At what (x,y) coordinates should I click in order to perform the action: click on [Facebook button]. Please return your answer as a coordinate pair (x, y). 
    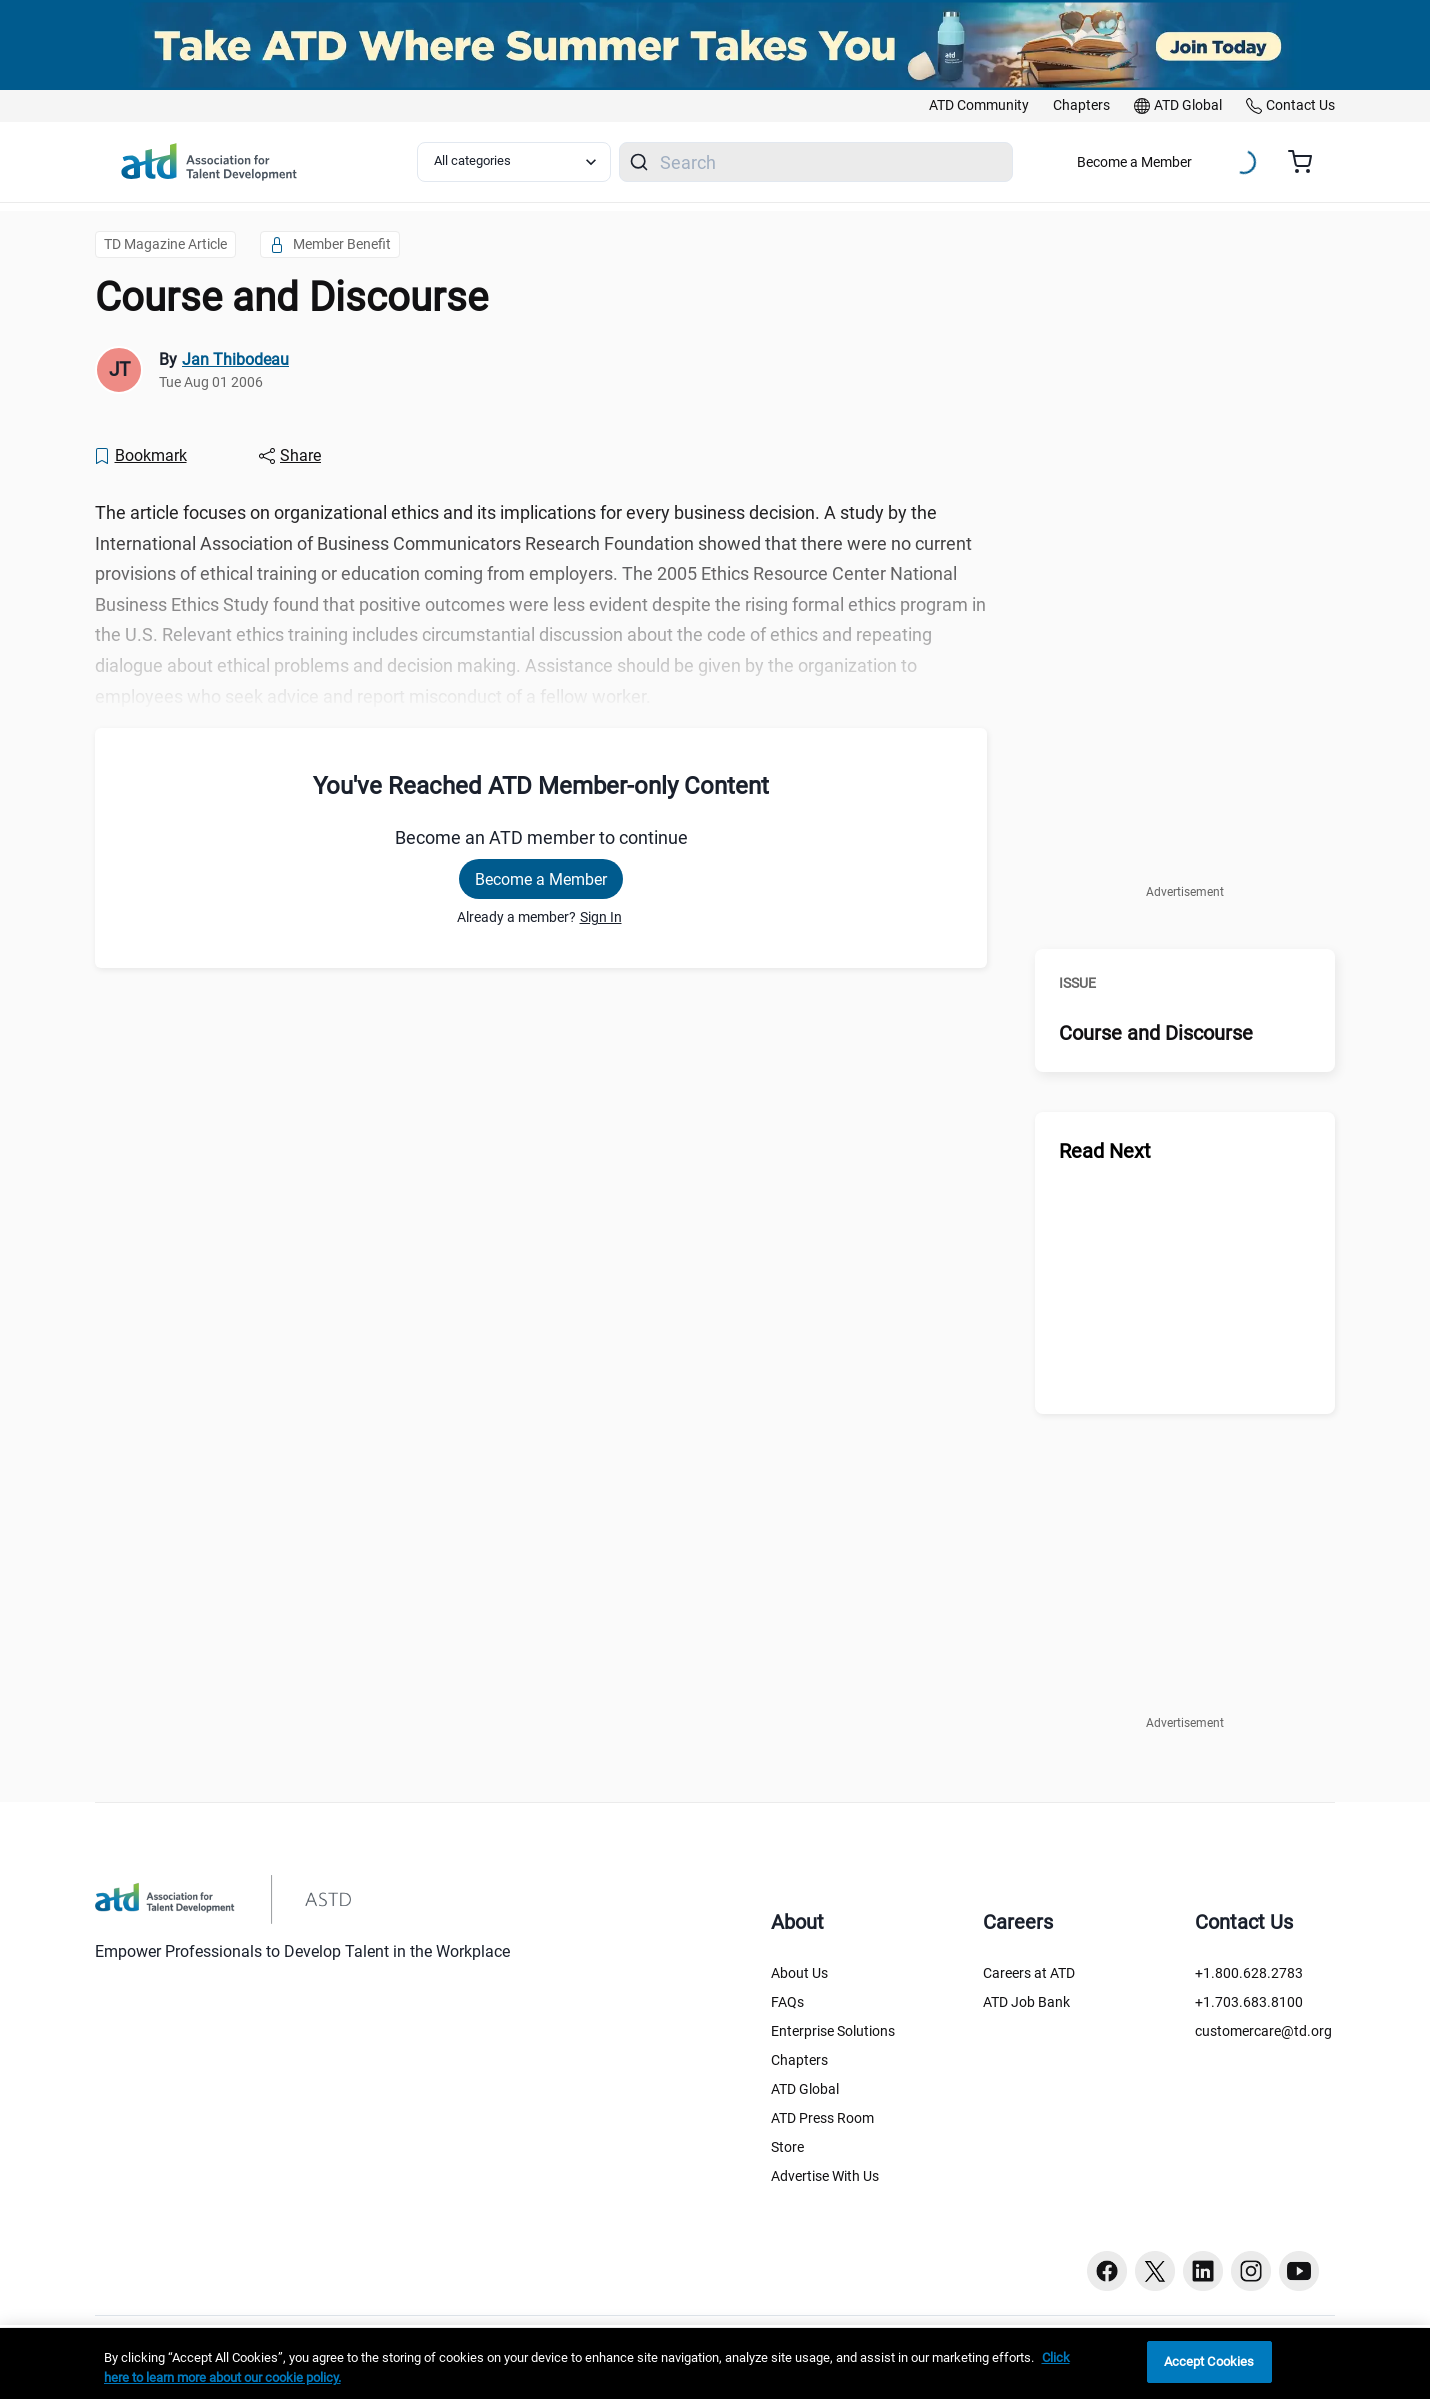
    Looking at the image, I should click on (1107, 2271).